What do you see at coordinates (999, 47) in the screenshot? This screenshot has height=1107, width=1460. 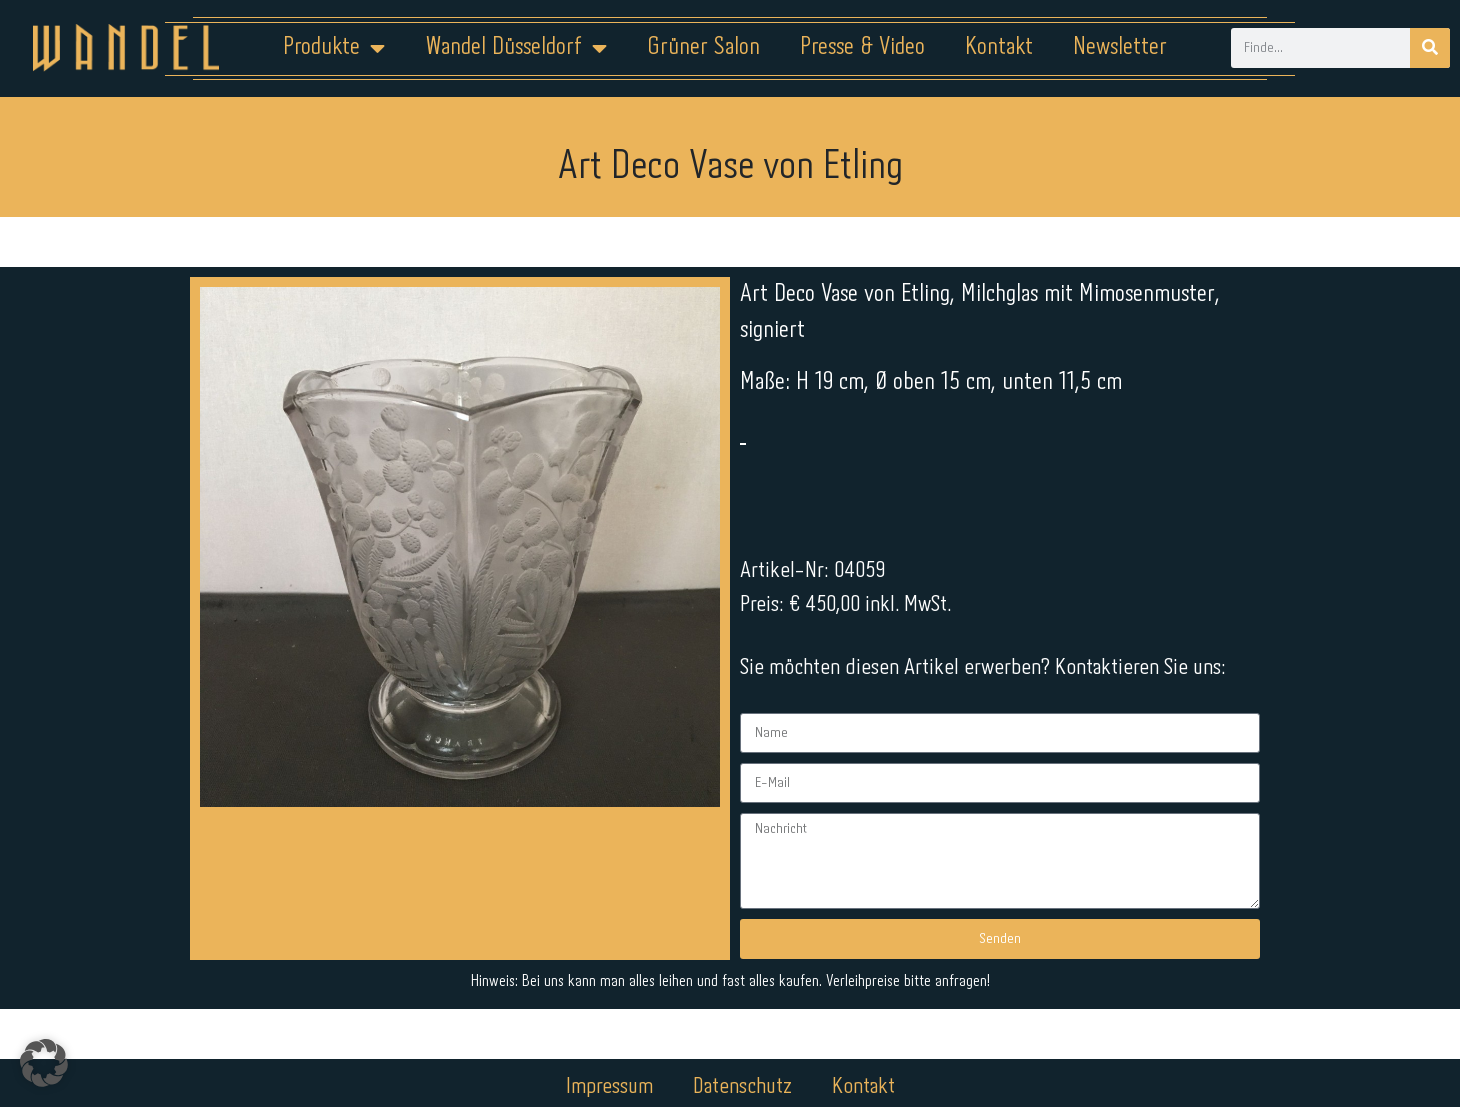 I see `Kontakt` at bounding box center [999, 47].